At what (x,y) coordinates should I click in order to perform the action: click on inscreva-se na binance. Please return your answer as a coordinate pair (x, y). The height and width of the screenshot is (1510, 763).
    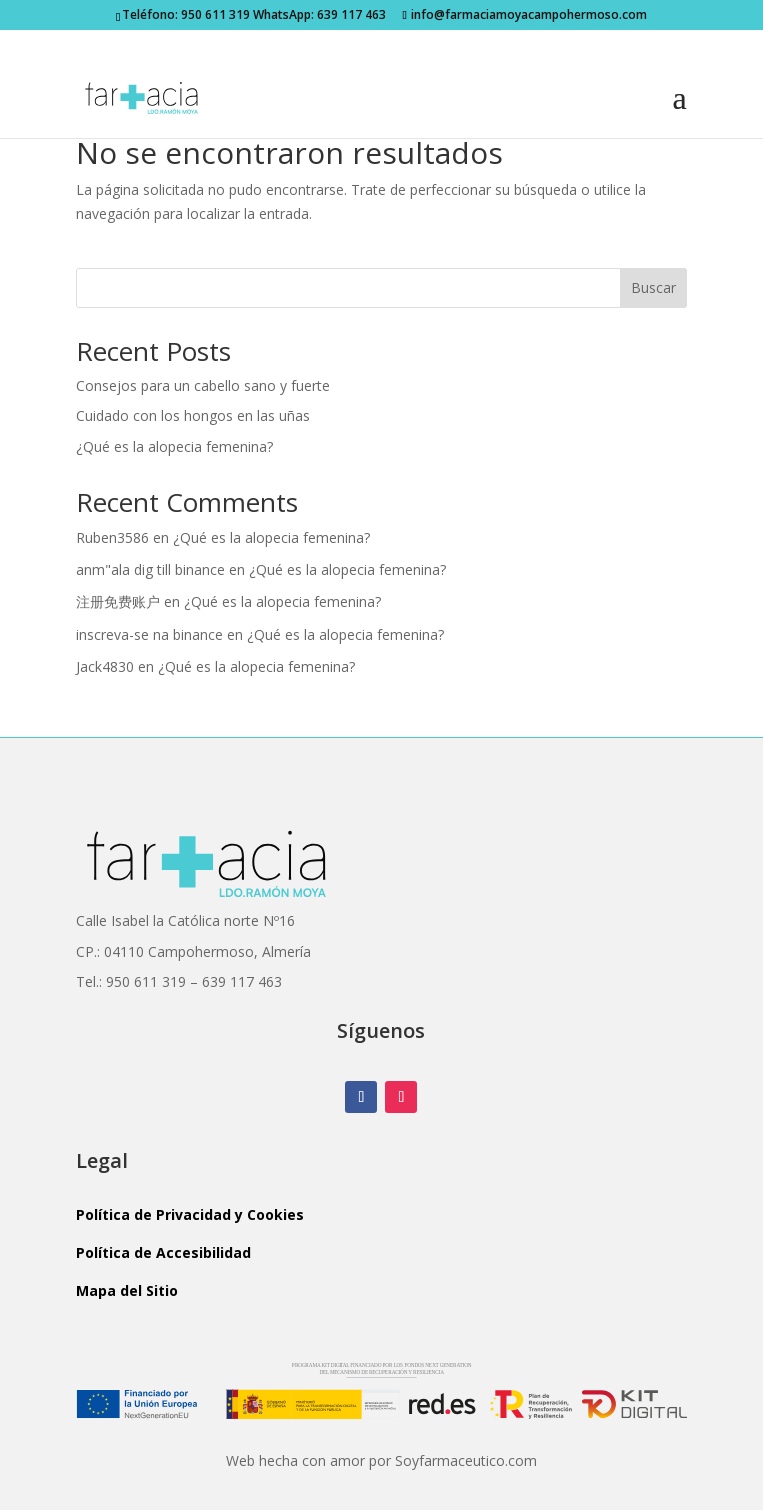
    Looking at the image, I should click on (149, 634).